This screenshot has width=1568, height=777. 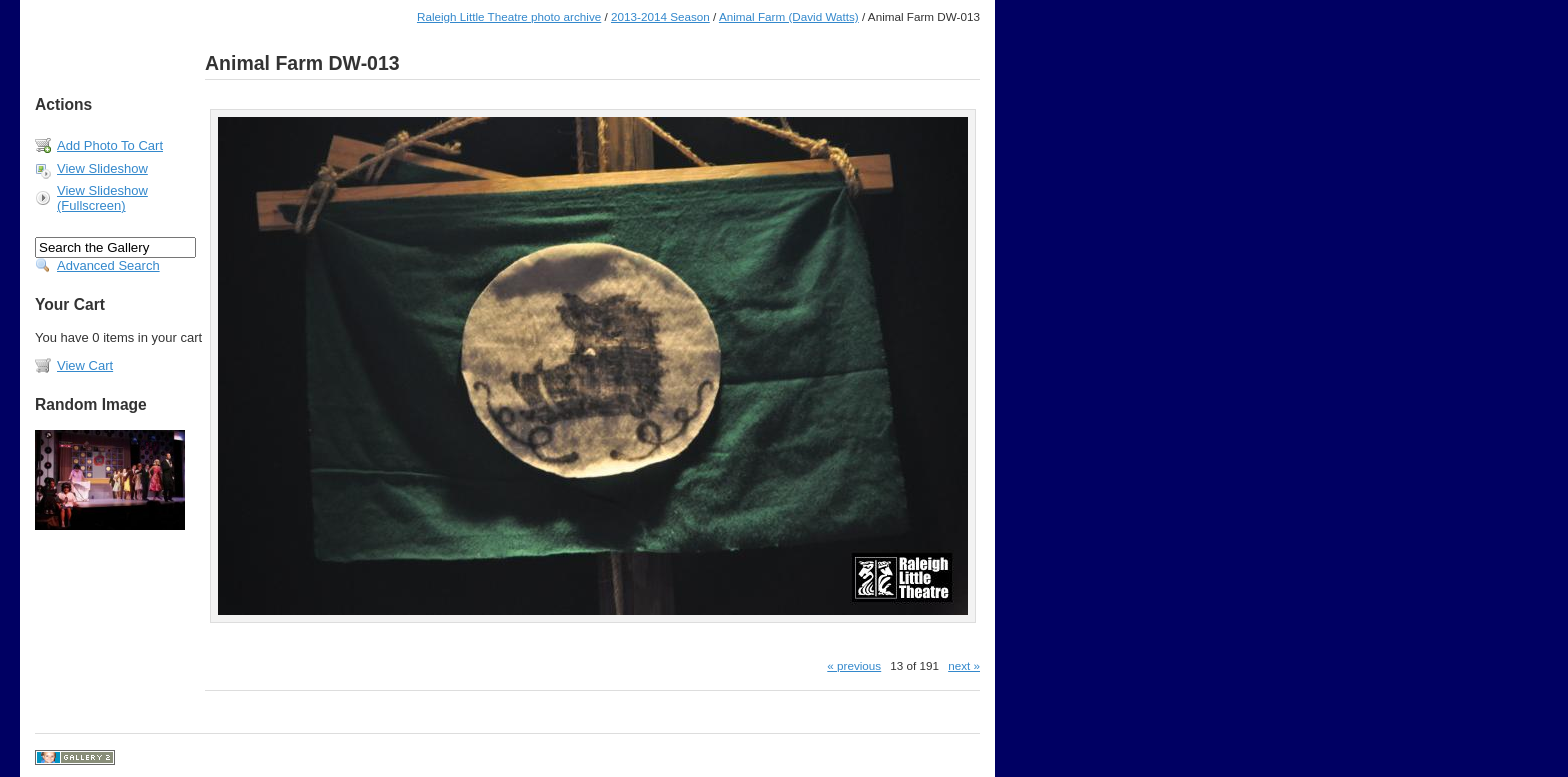 What do you see at coordinates (85, 365) in the screenshot?
I see `View Cart` at bounding box center [85, 365].